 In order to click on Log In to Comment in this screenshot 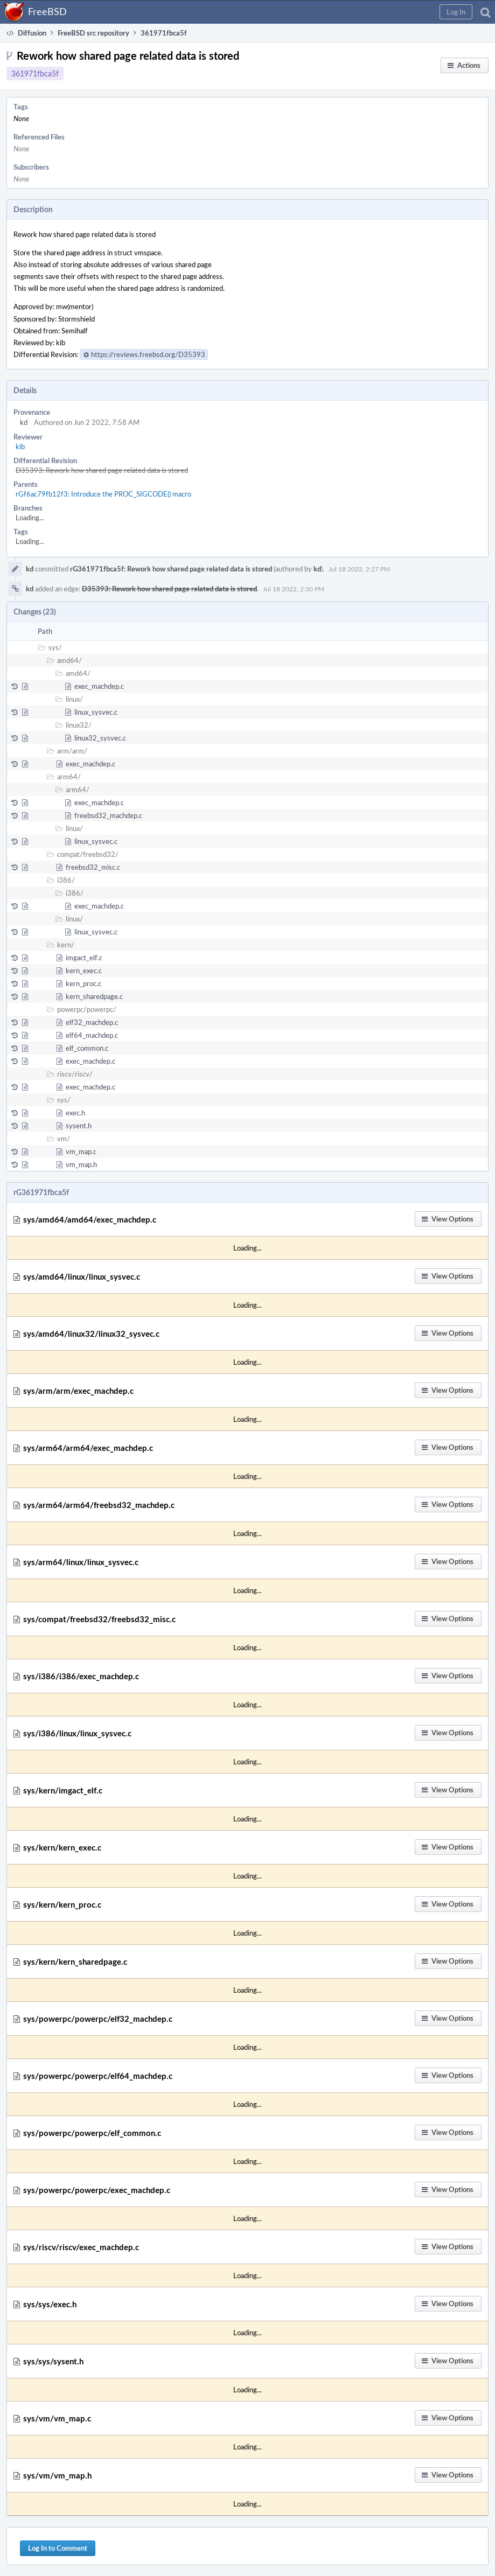, I will do `click(57, 2548)`.